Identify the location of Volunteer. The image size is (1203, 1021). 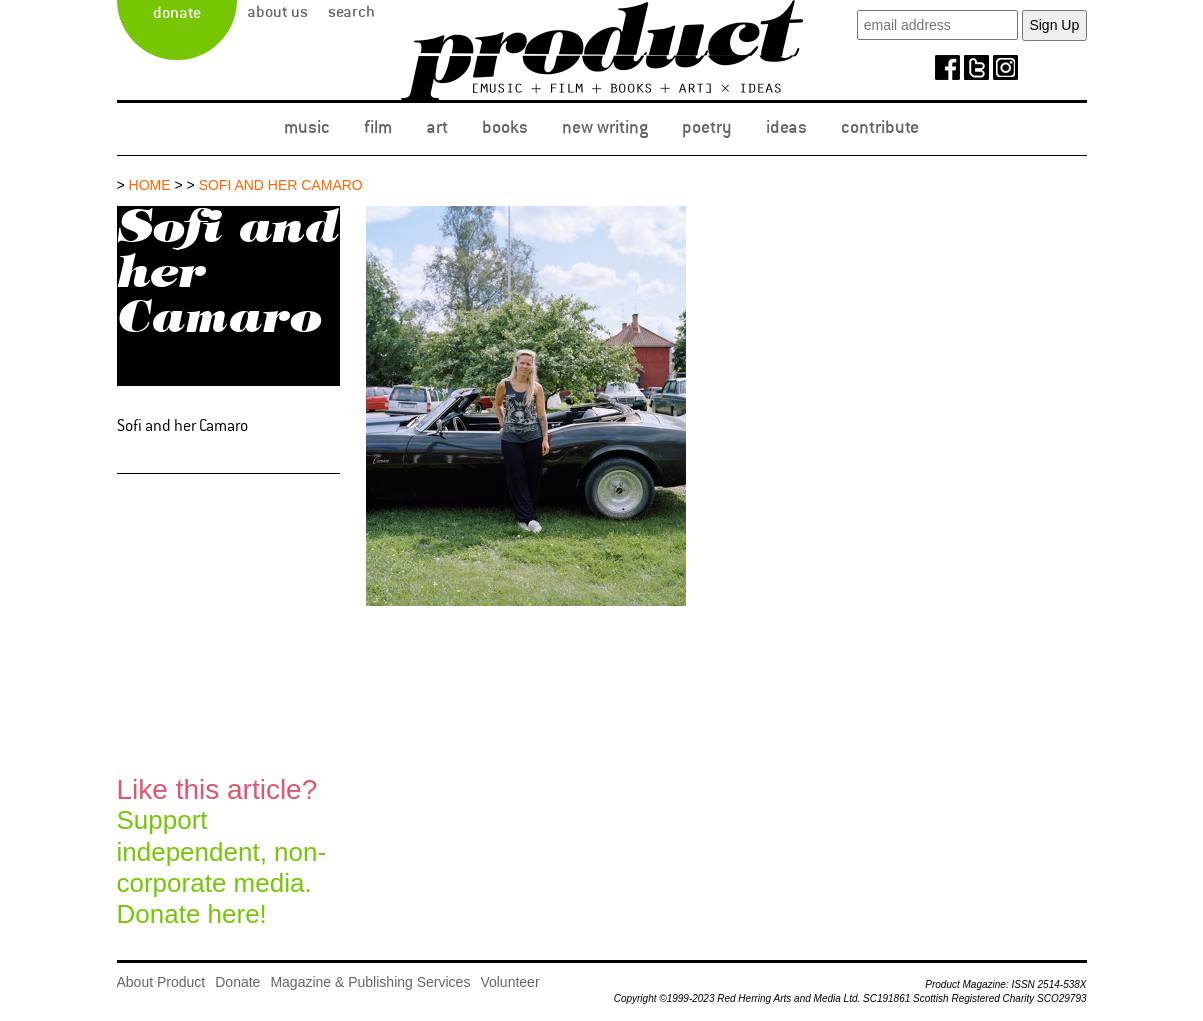
(509, 982).